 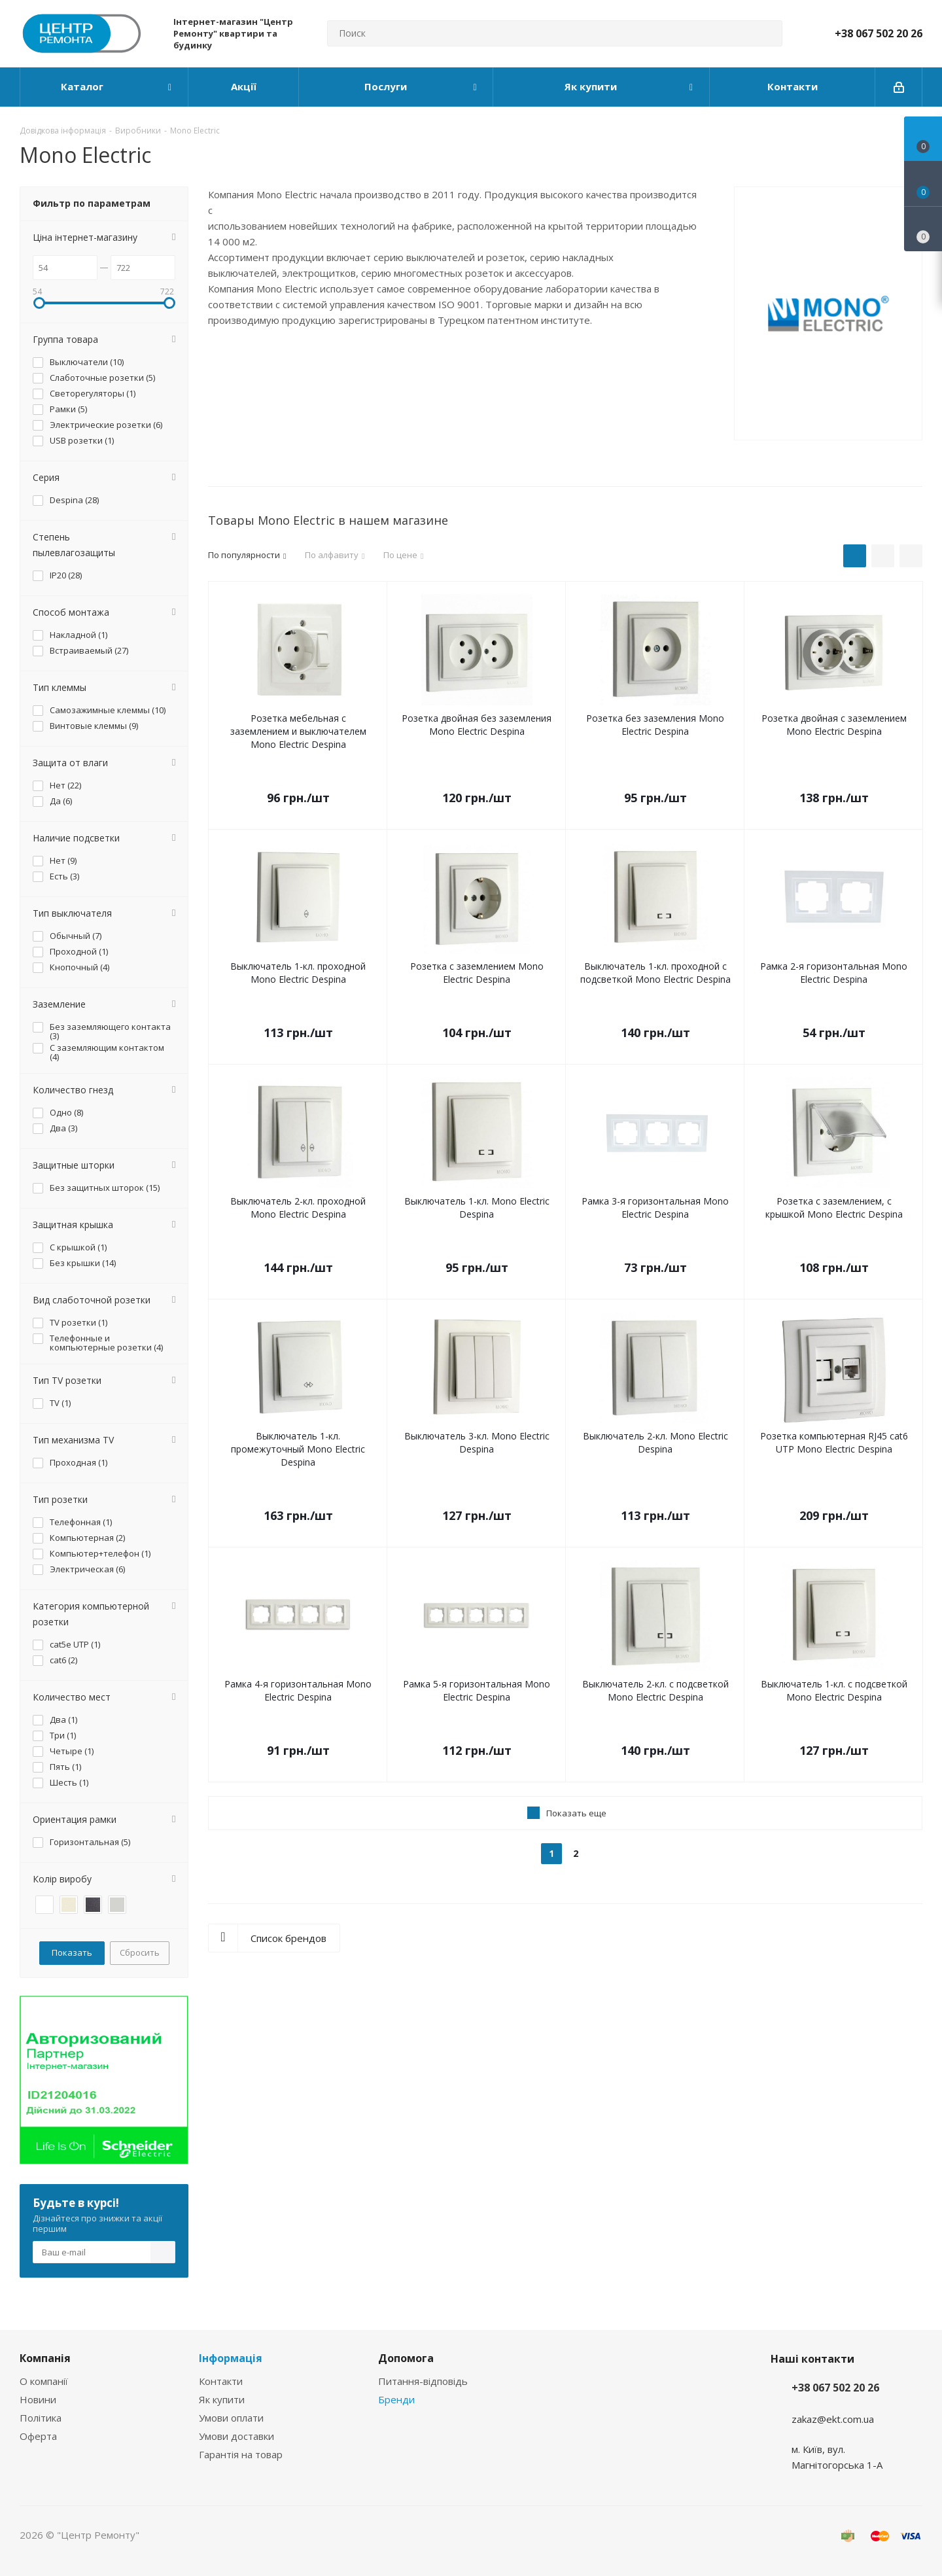 What do you see at coordinates (38, 2399) in the screenshot?
I see `Новини` at bounding box center [38, 2399].